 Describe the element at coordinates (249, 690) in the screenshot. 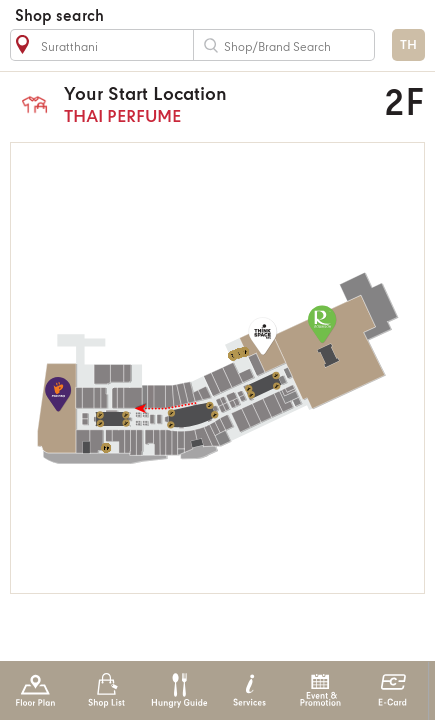

I see `Services` at that location.